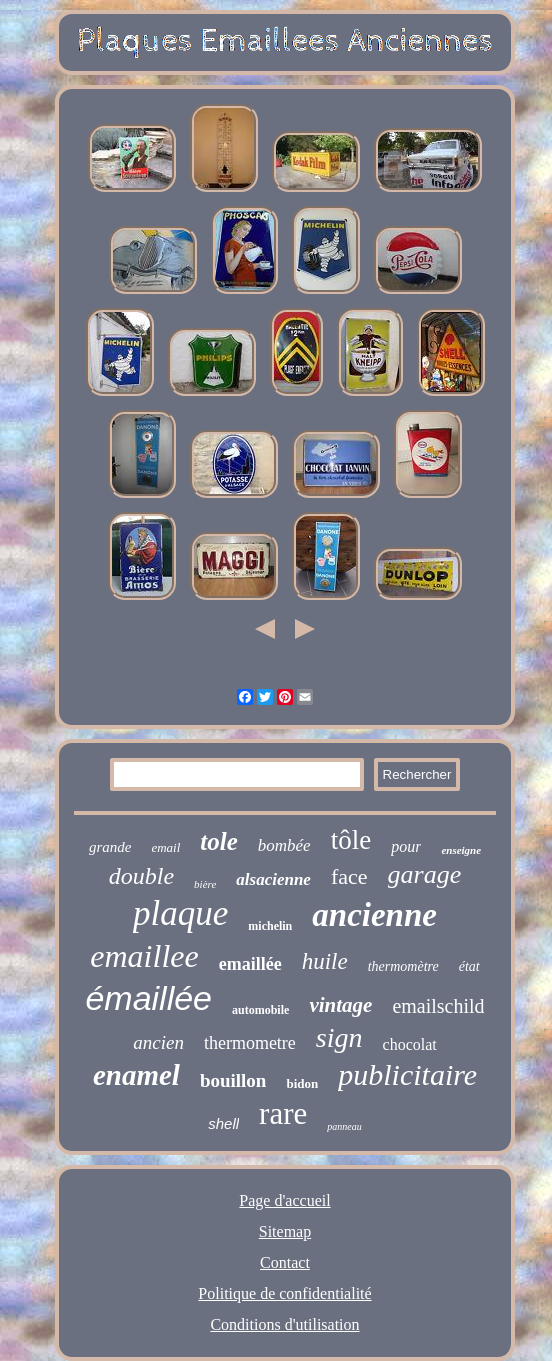  I want to click on rare, so click(283, 1113).